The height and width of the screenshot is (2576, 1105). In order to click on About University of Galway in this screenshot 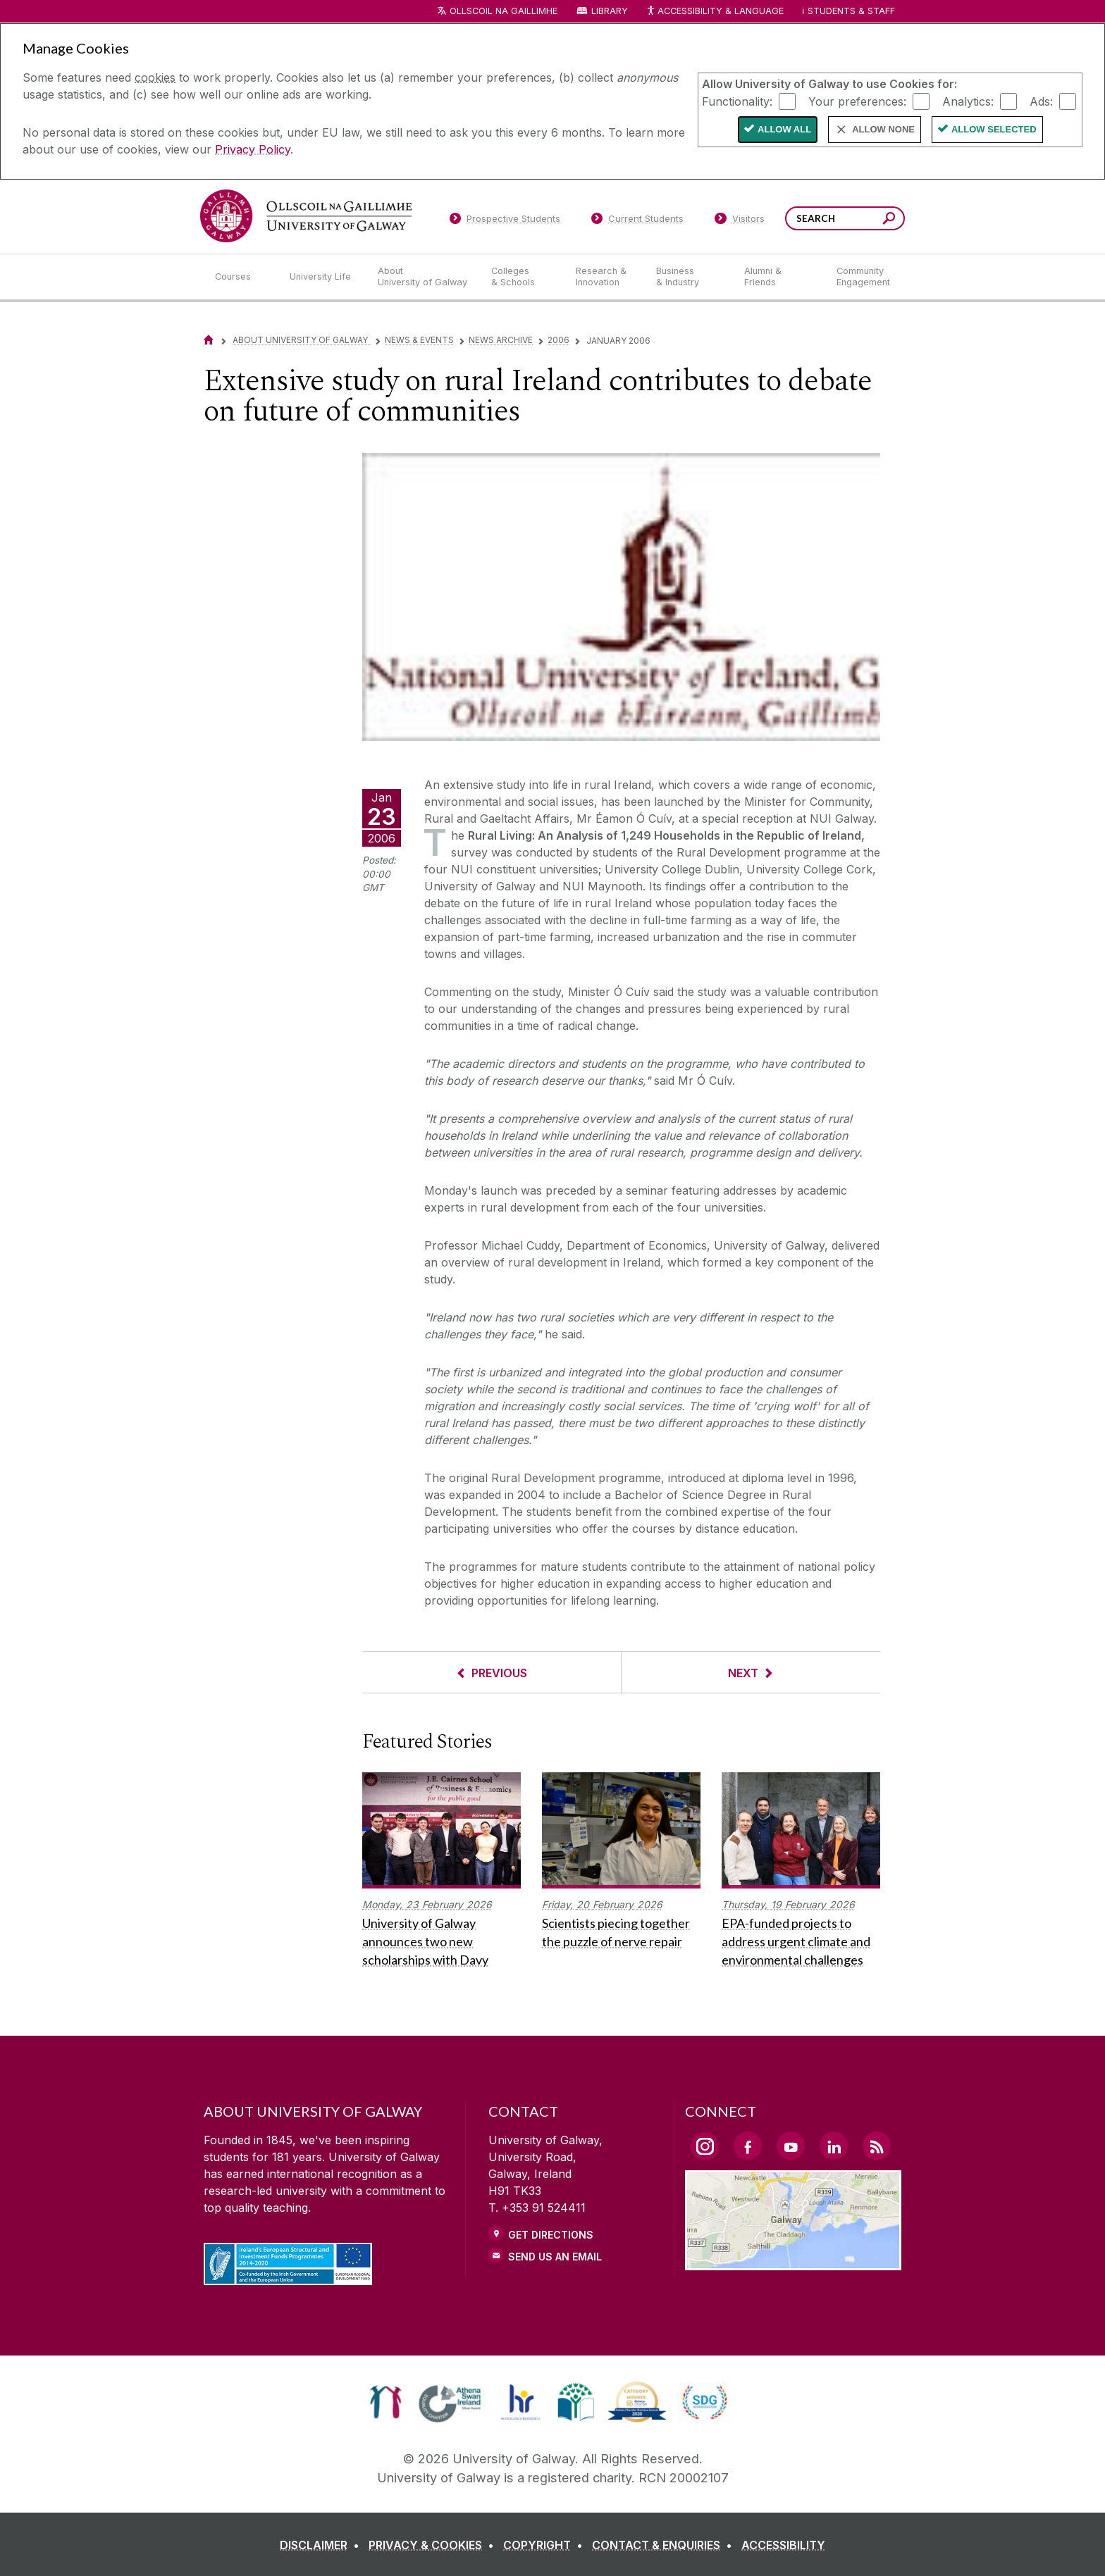, I will do `click(301, 340)`.